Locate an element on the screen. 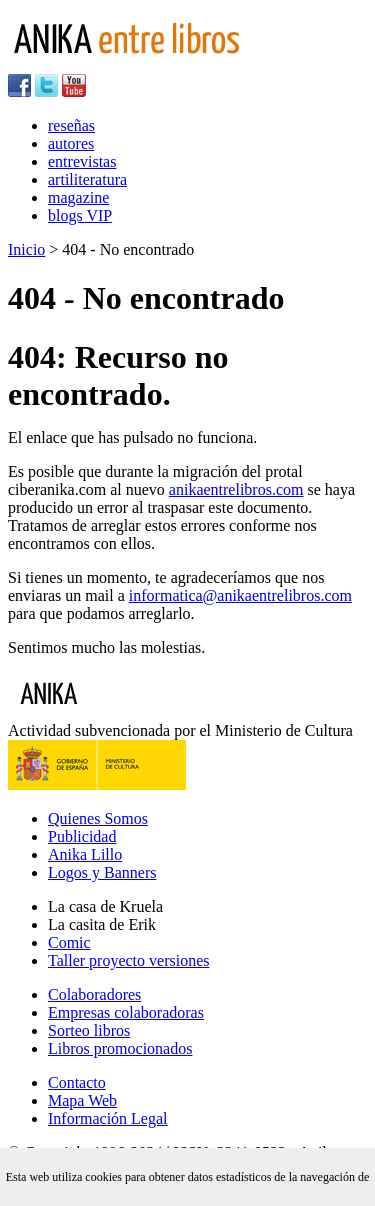 The height and width of the screenshot is (1206, 375). Logos y Banners is located at coordinates (102, 872).